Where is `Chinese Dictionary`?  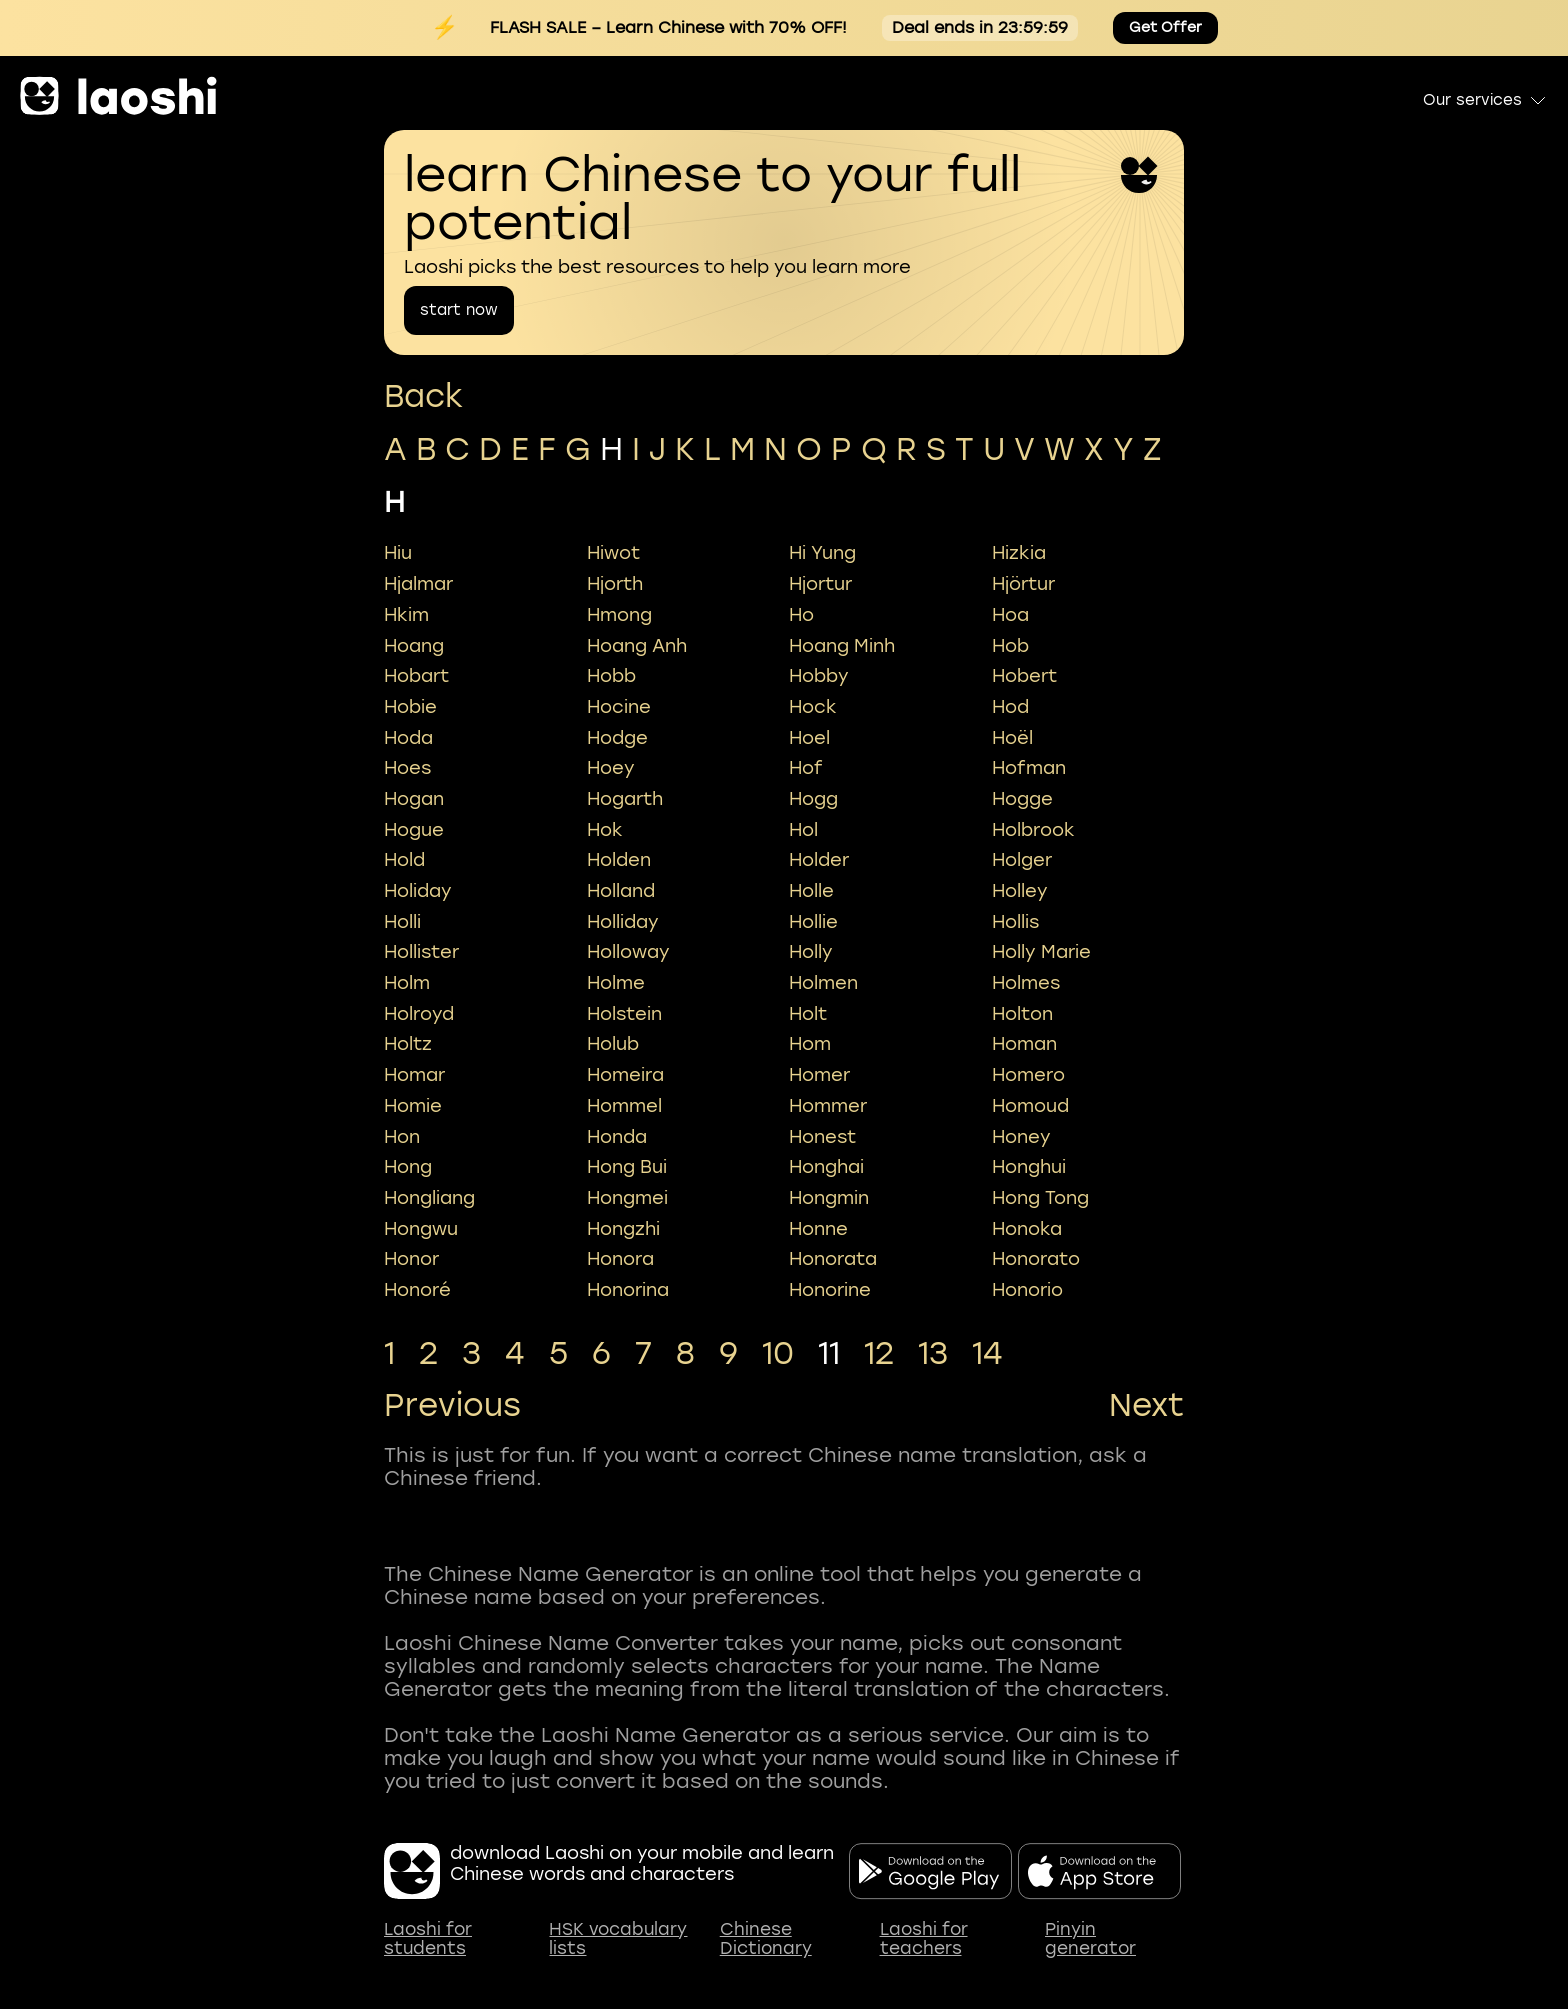 Chinese Dictionary is located at coordinates (766, 1939).